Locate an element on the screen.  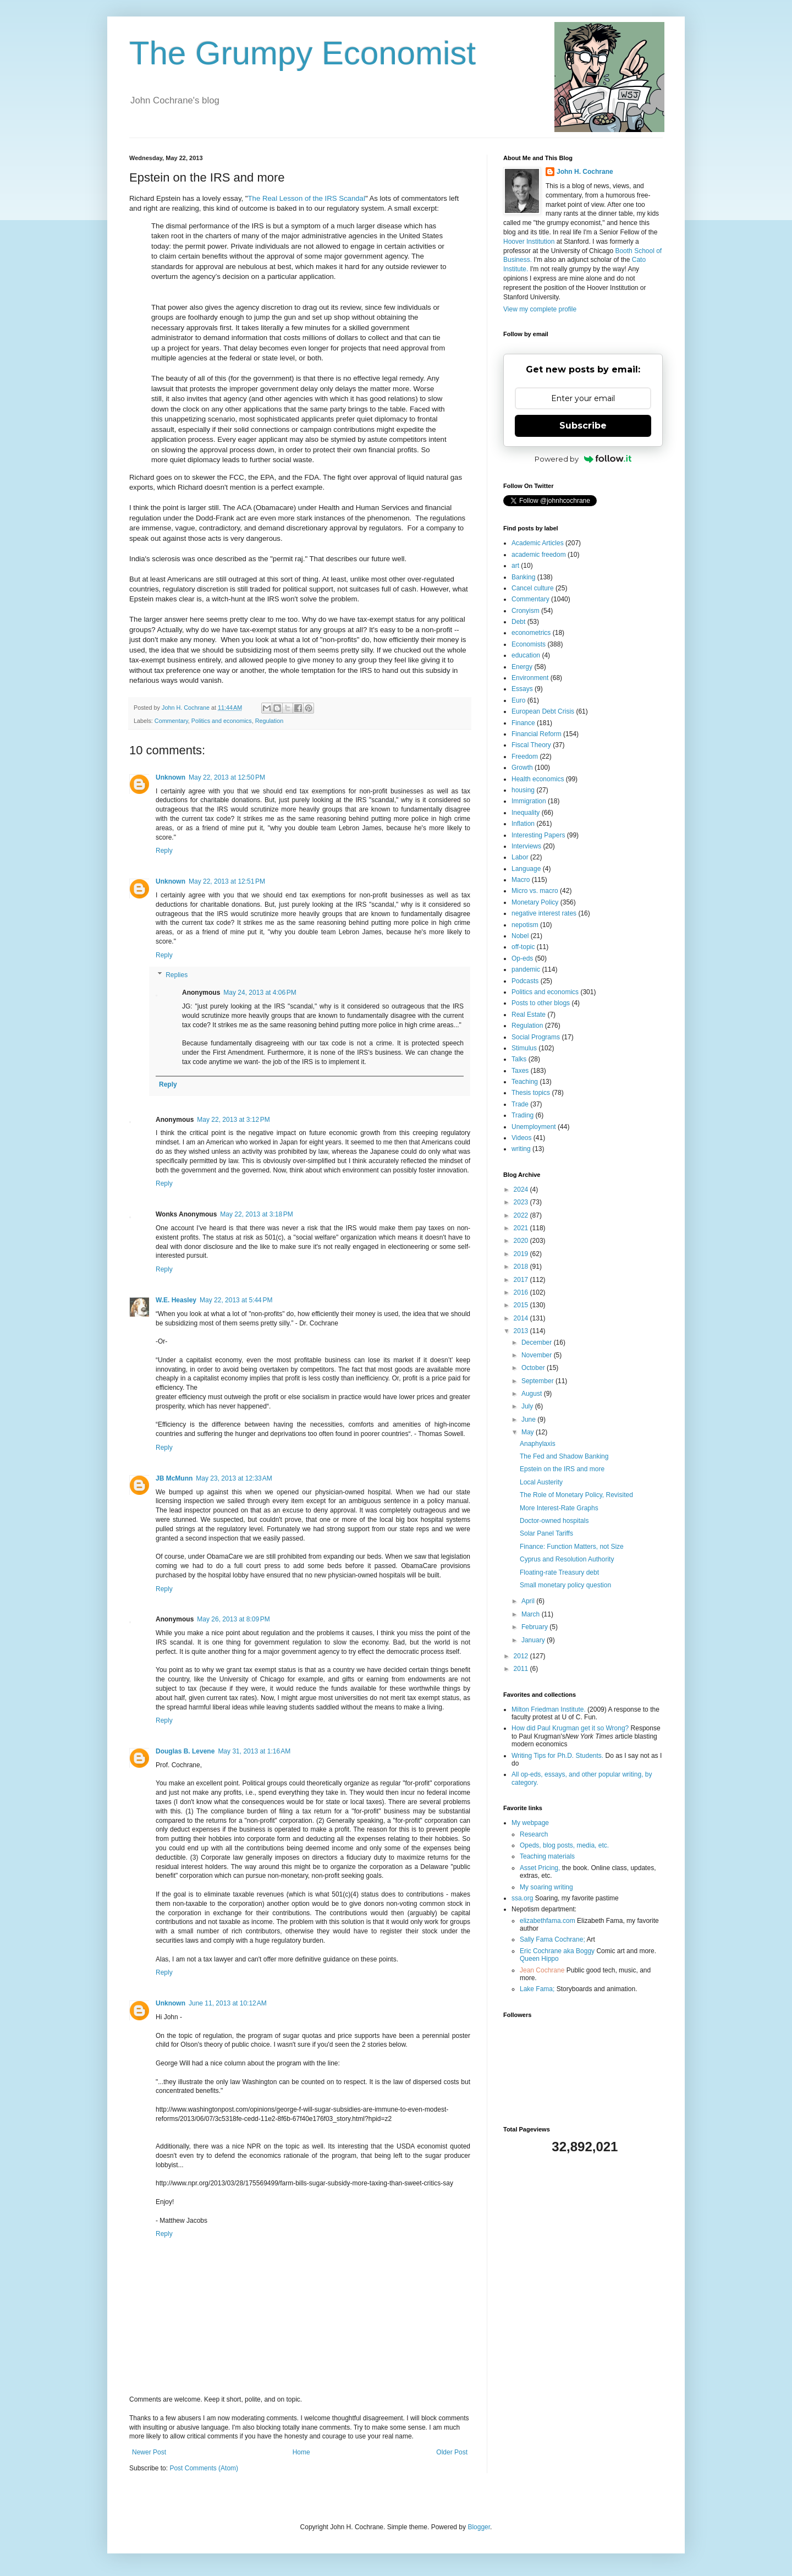
JB McMunn is located at coordinates (174, 1478).